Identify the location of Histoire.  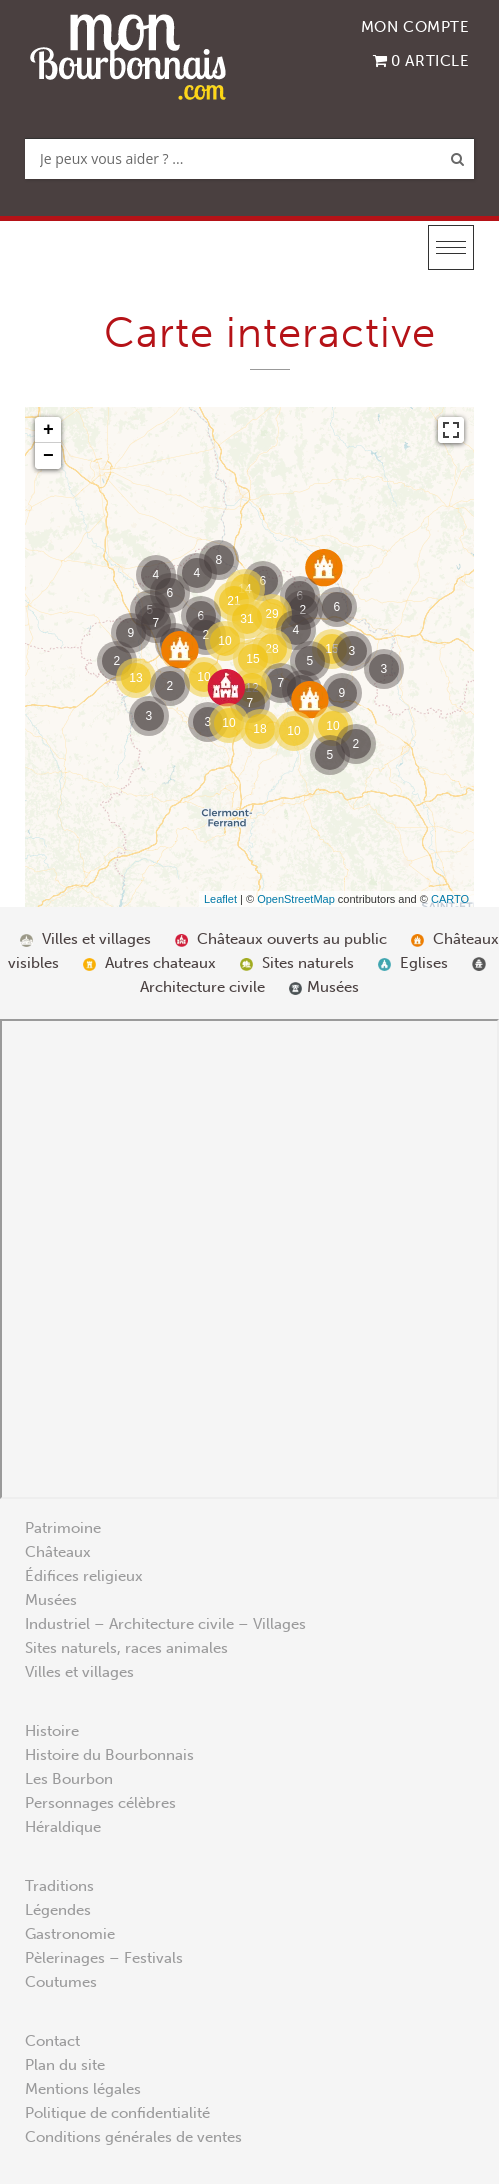
(52, 1731).